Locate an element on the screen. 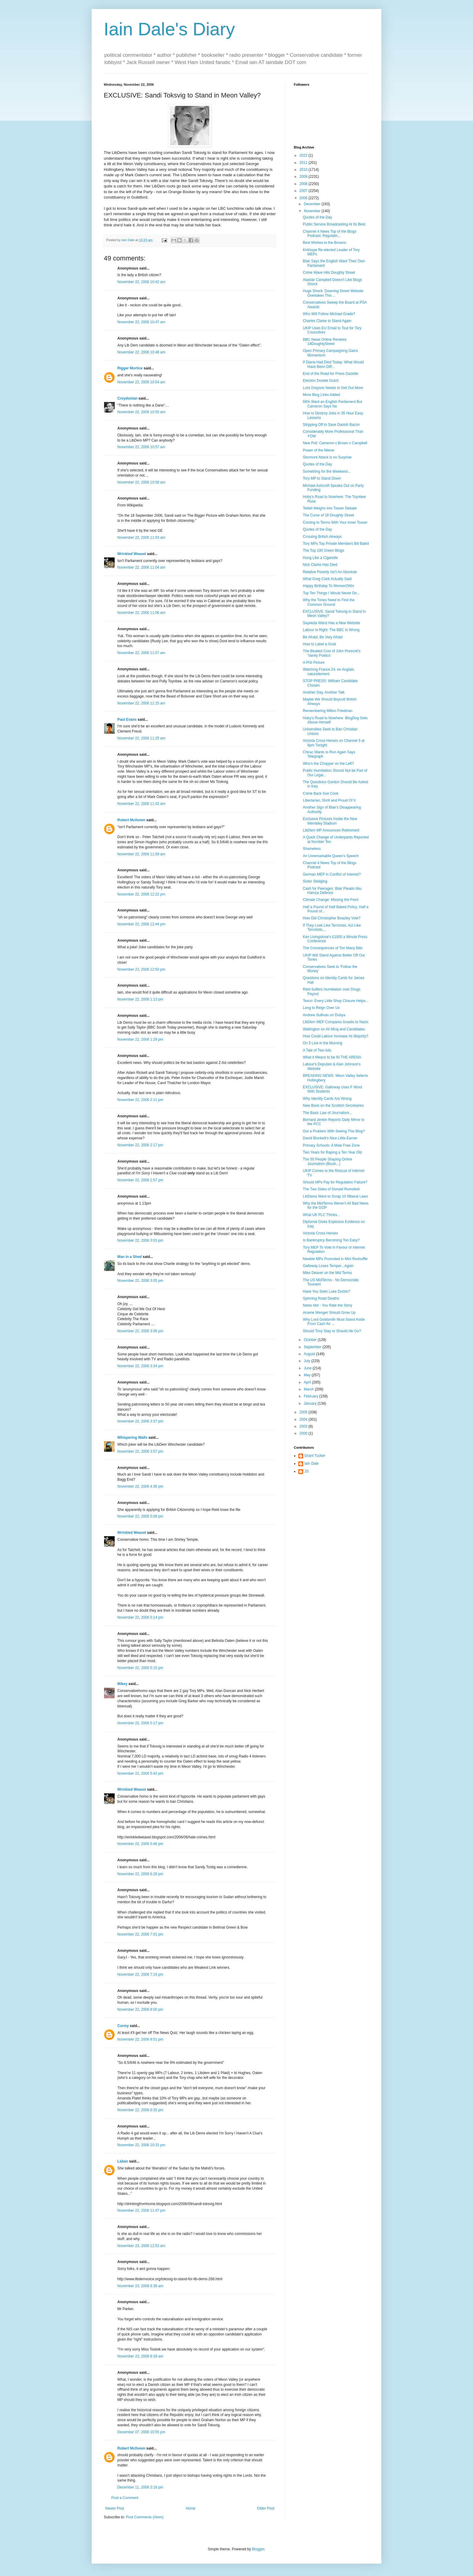  Quotes of the Day is located at coordinates (317, 217).